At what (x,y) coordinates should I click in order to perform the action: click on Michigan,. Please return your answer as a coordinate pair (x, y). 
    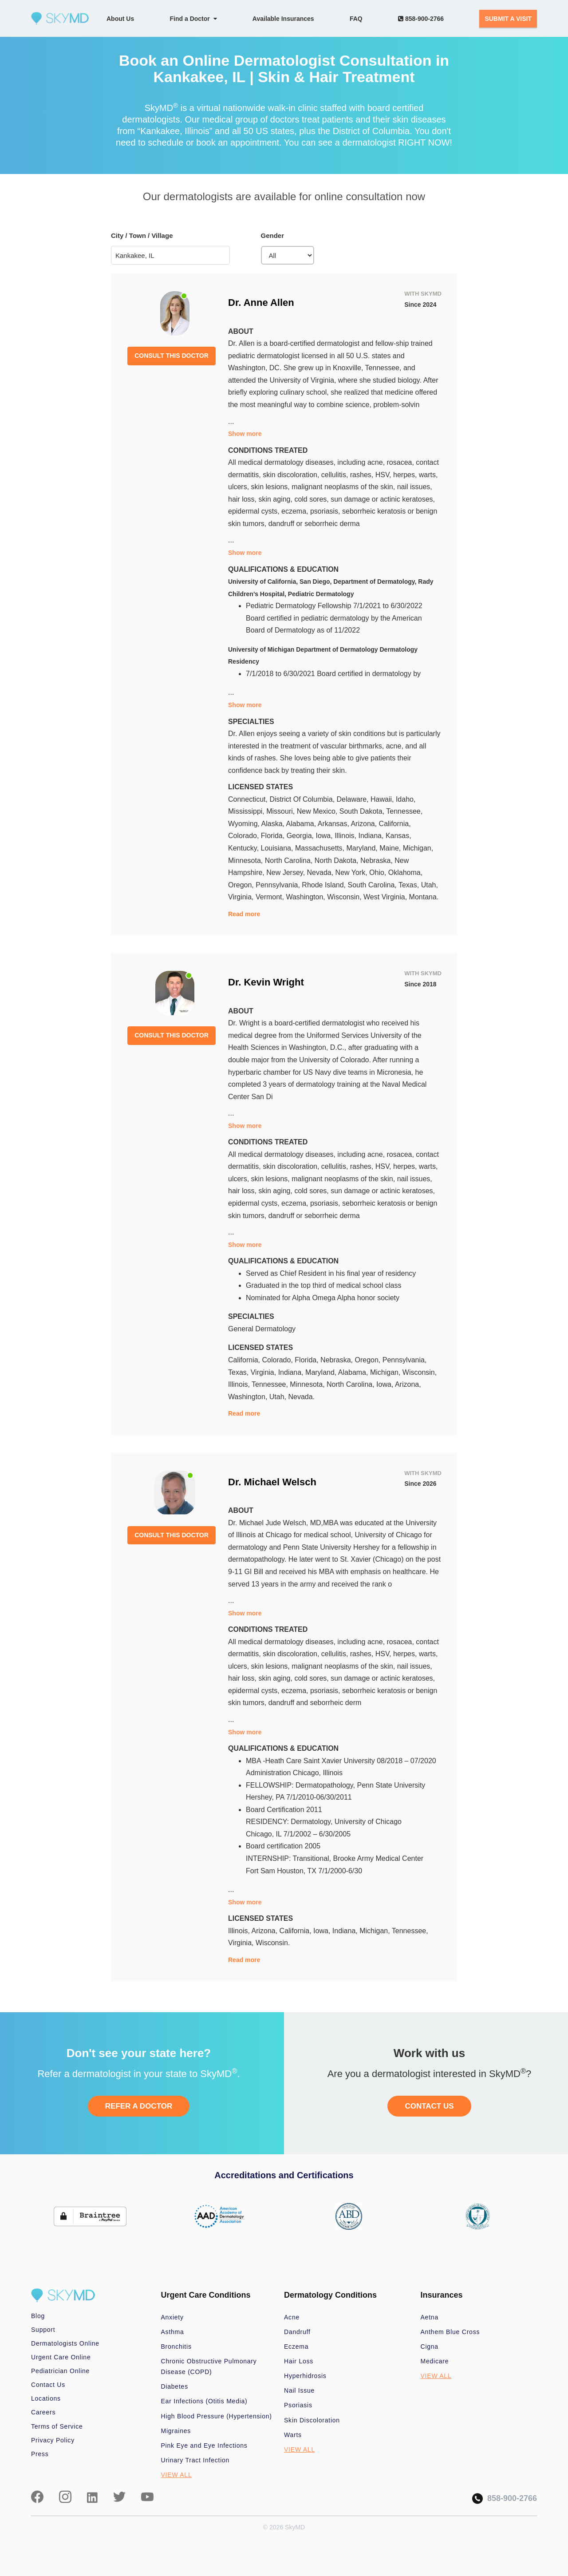
    Looking at the image, I should click on (418, 848).